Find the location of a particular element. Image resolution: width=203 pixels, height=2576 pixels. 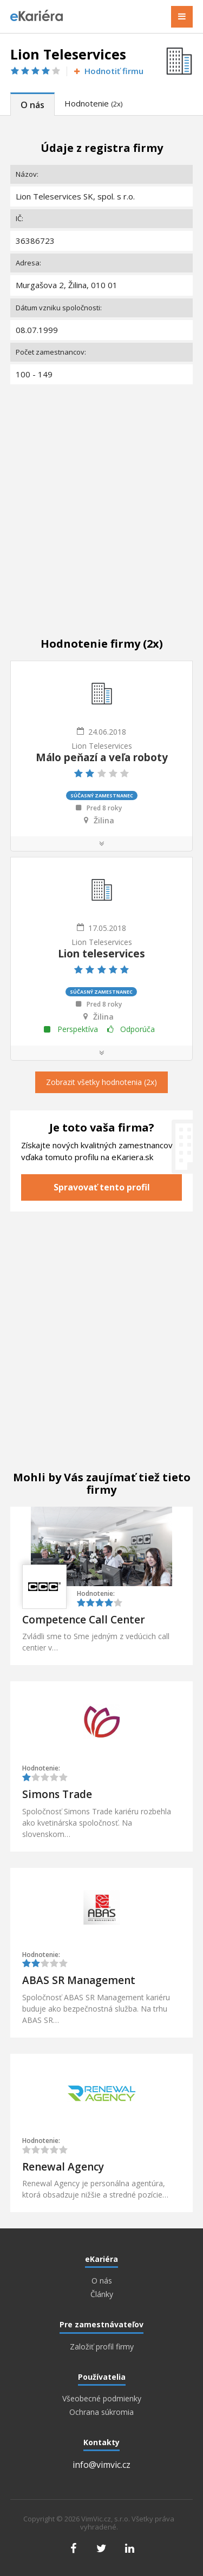

Simons Trade is located at coordinates (57, 1794).